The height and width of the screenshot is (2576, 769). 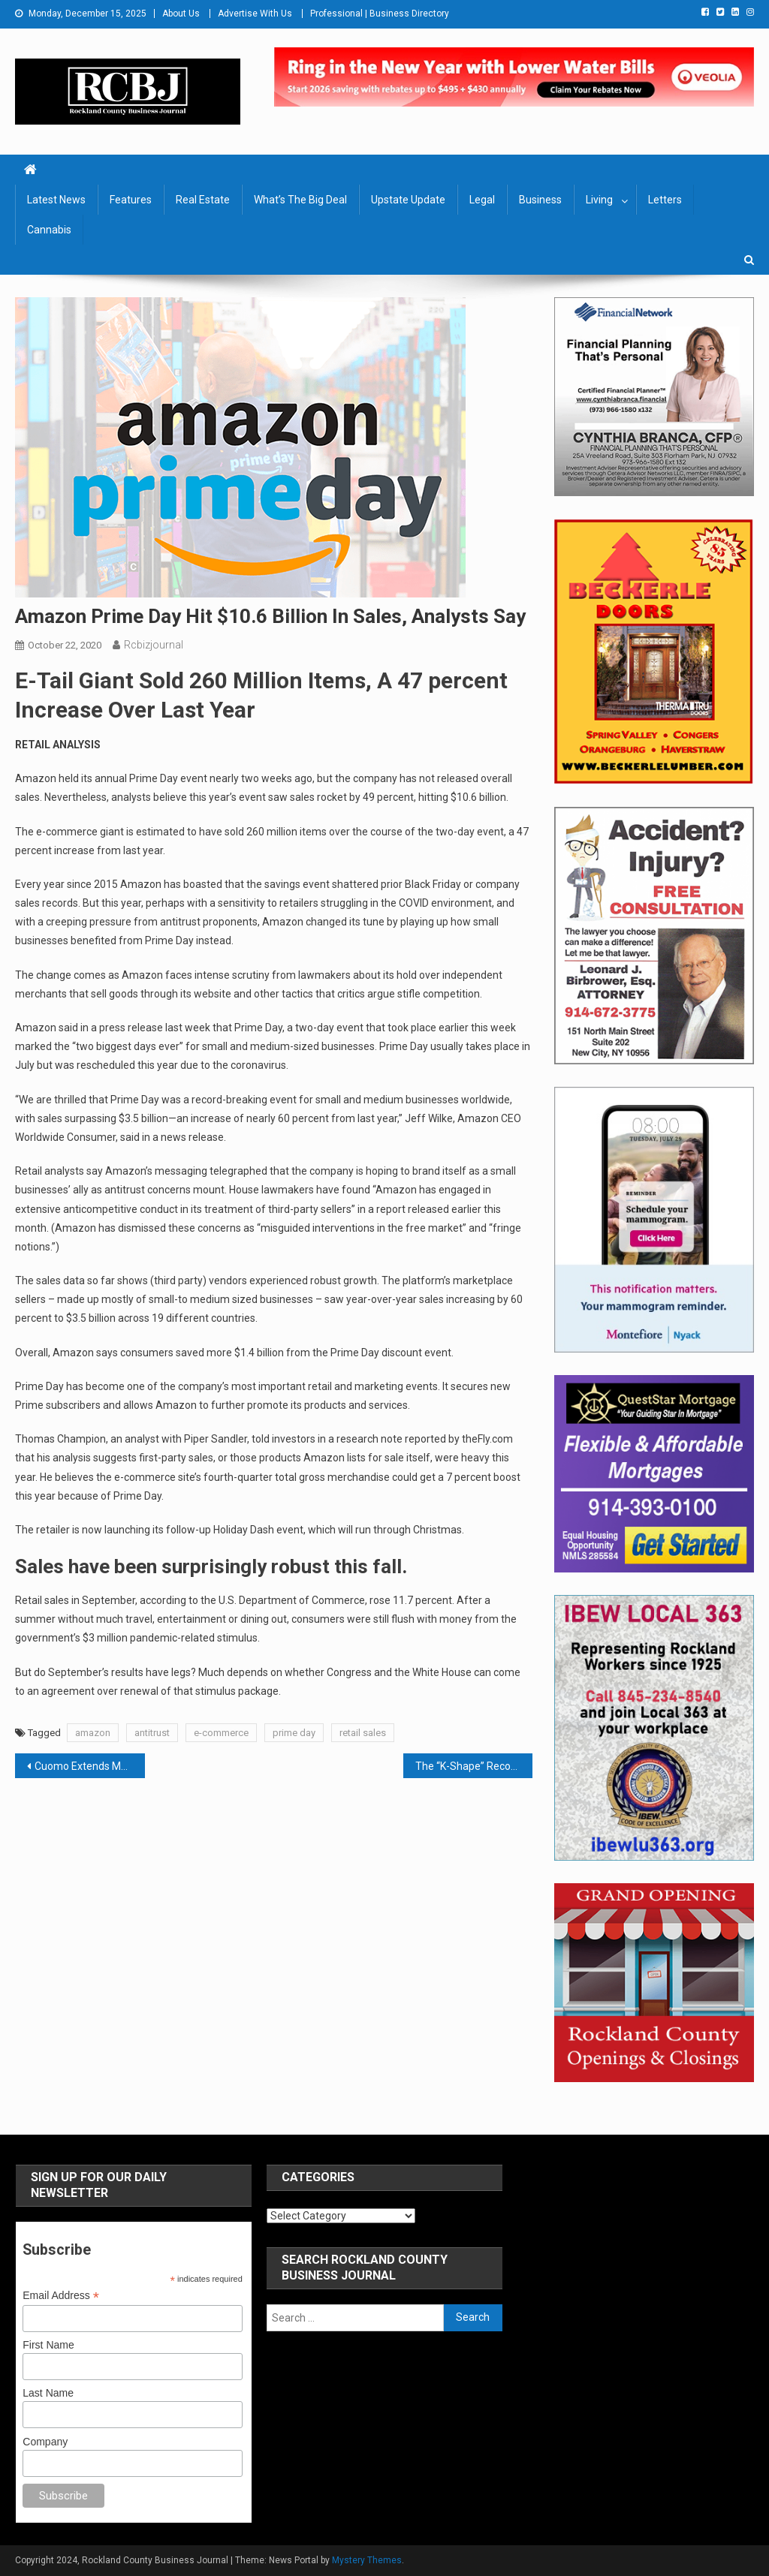 What do you see at coordinates (294, 1732) in the screenshot?
I see `prime day` at bounding box center [294, 1732].